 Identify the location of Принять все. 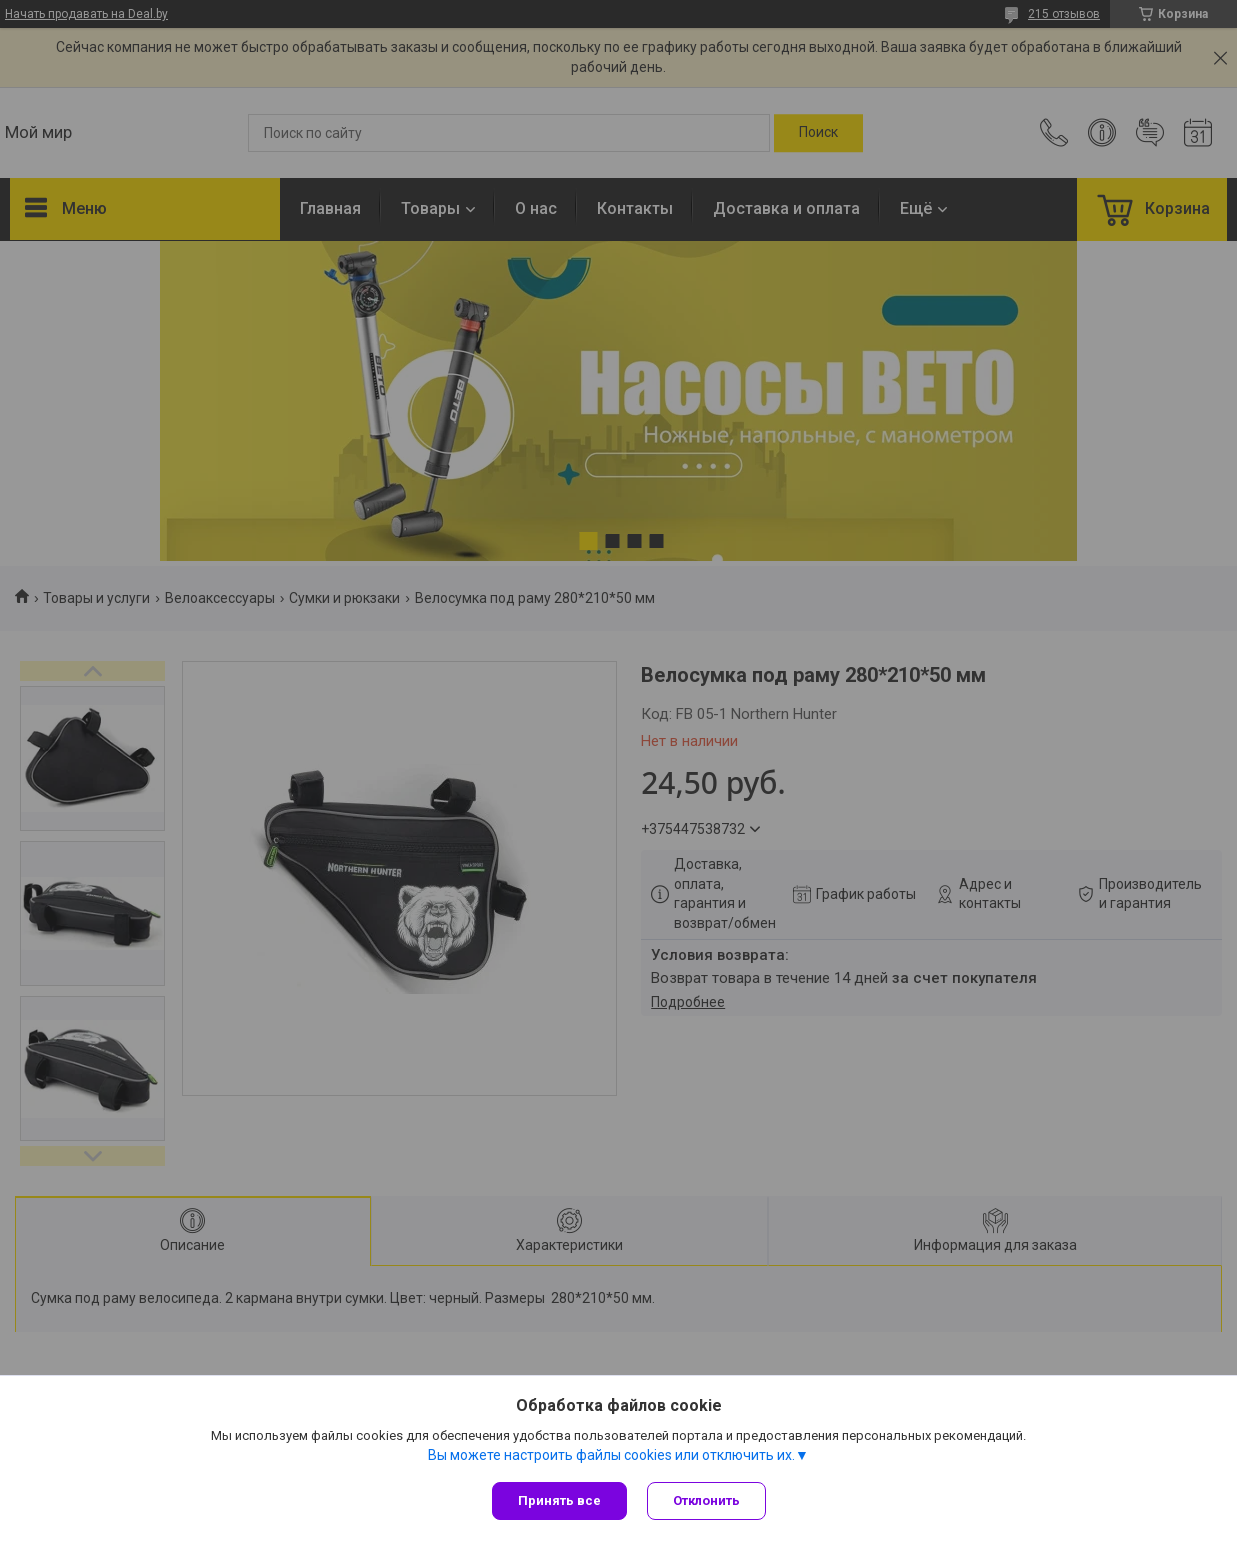
(559, 1500).